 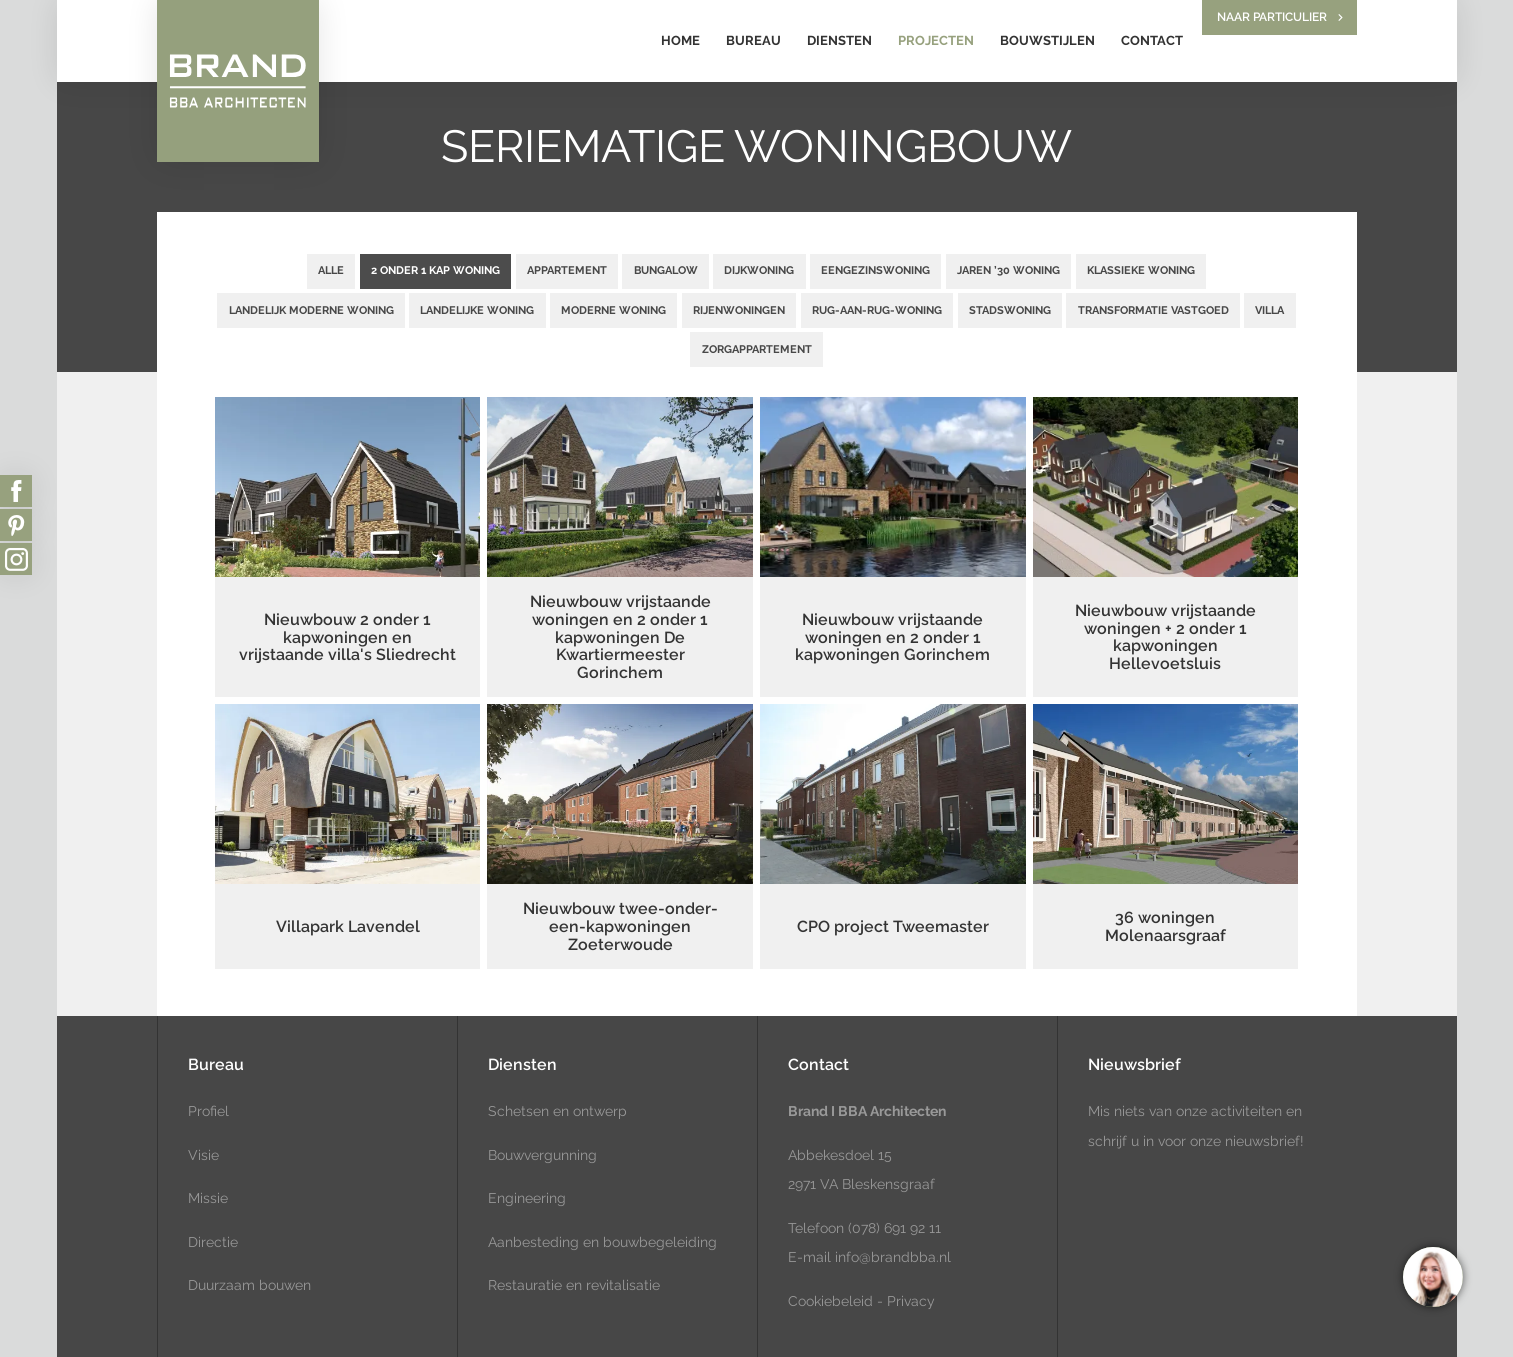 I want to click on Engineering, so click(x=527, y=1198).